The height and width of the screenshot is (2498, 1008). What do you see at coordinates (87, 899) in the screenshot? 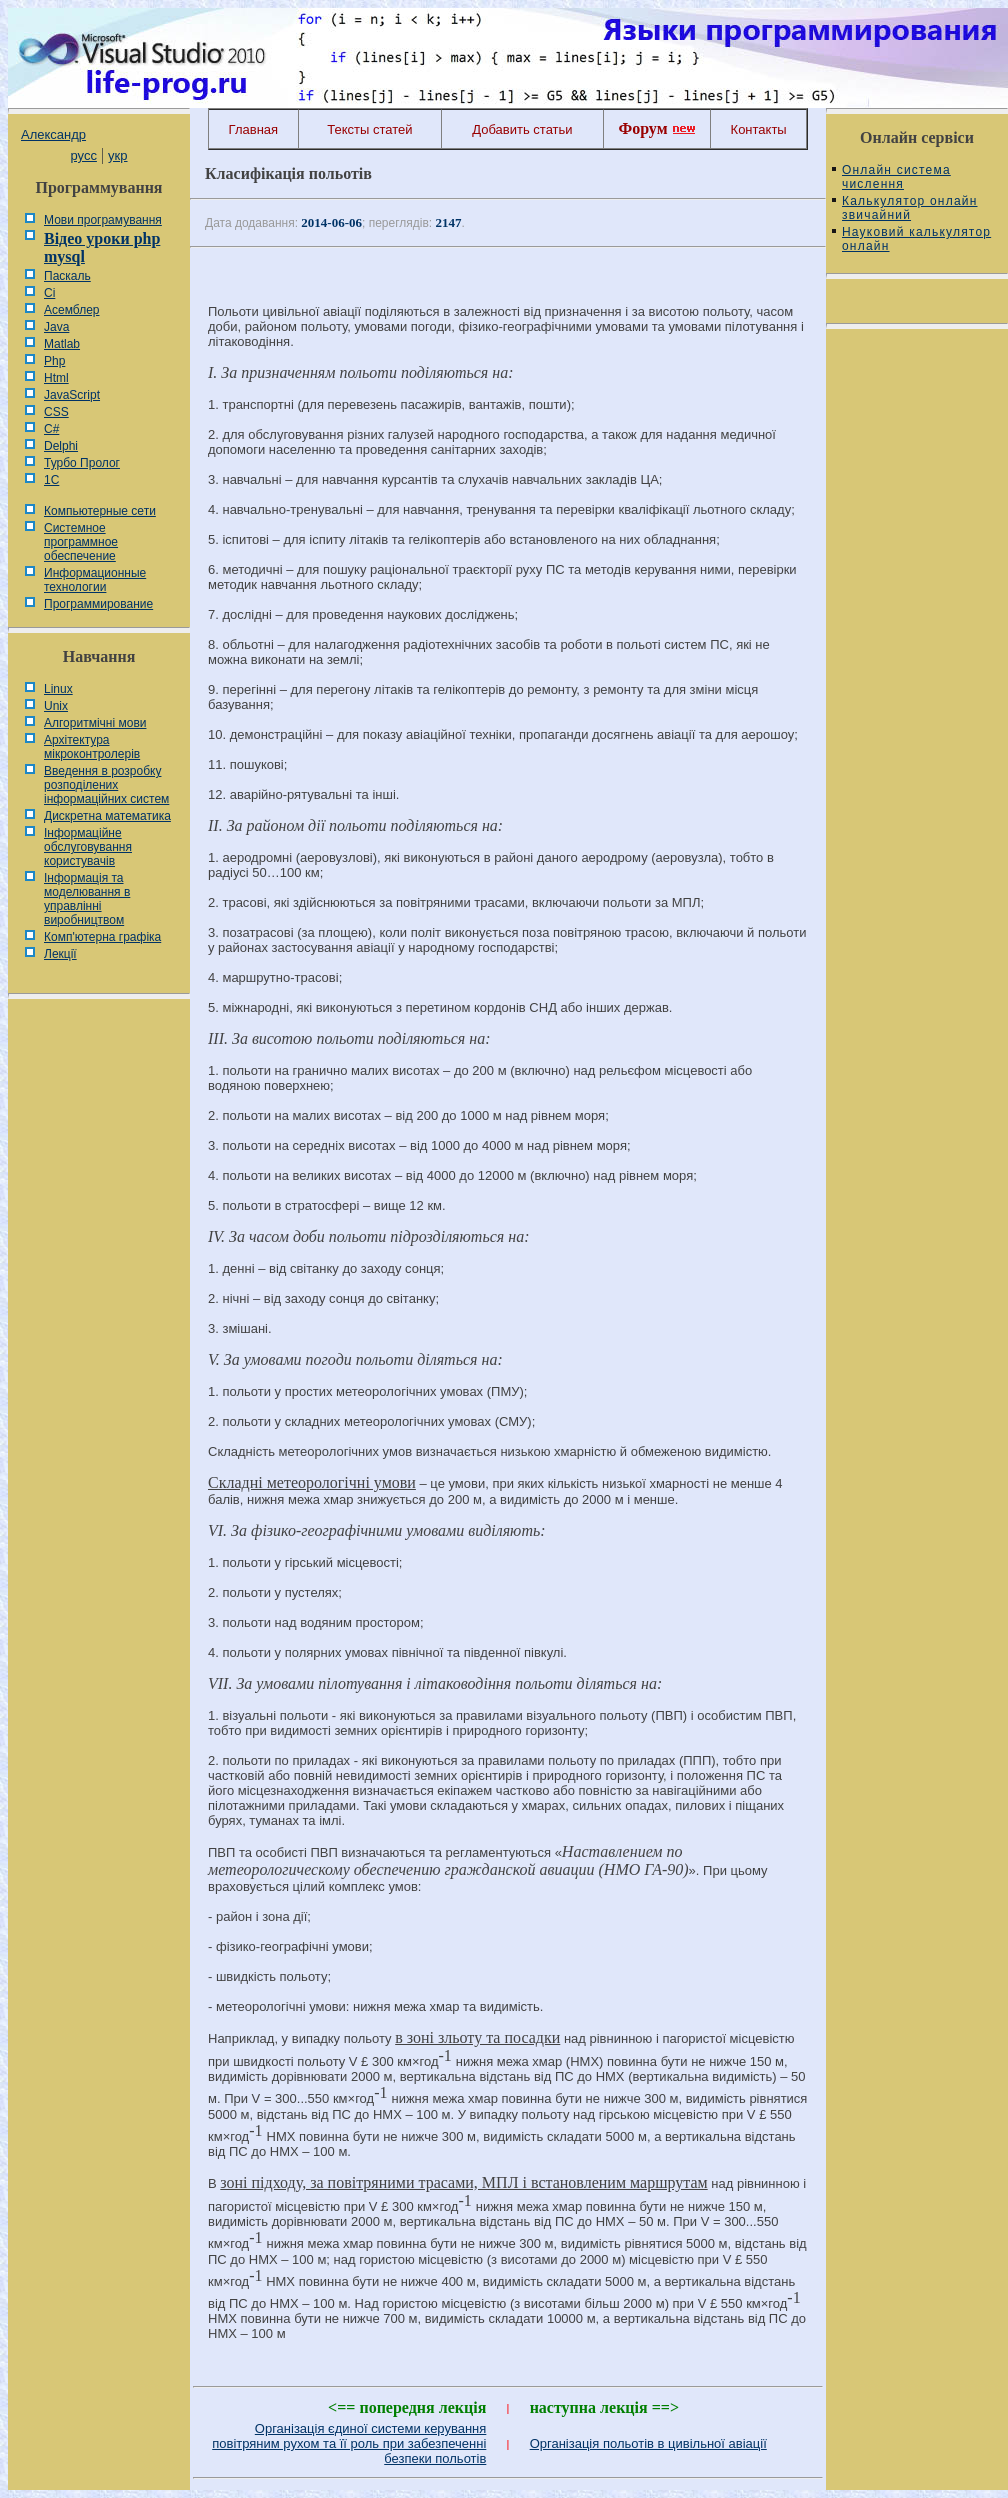
I see `Інформація та моделювання в управлінні виробництвом` at bounding box center [87, 899].